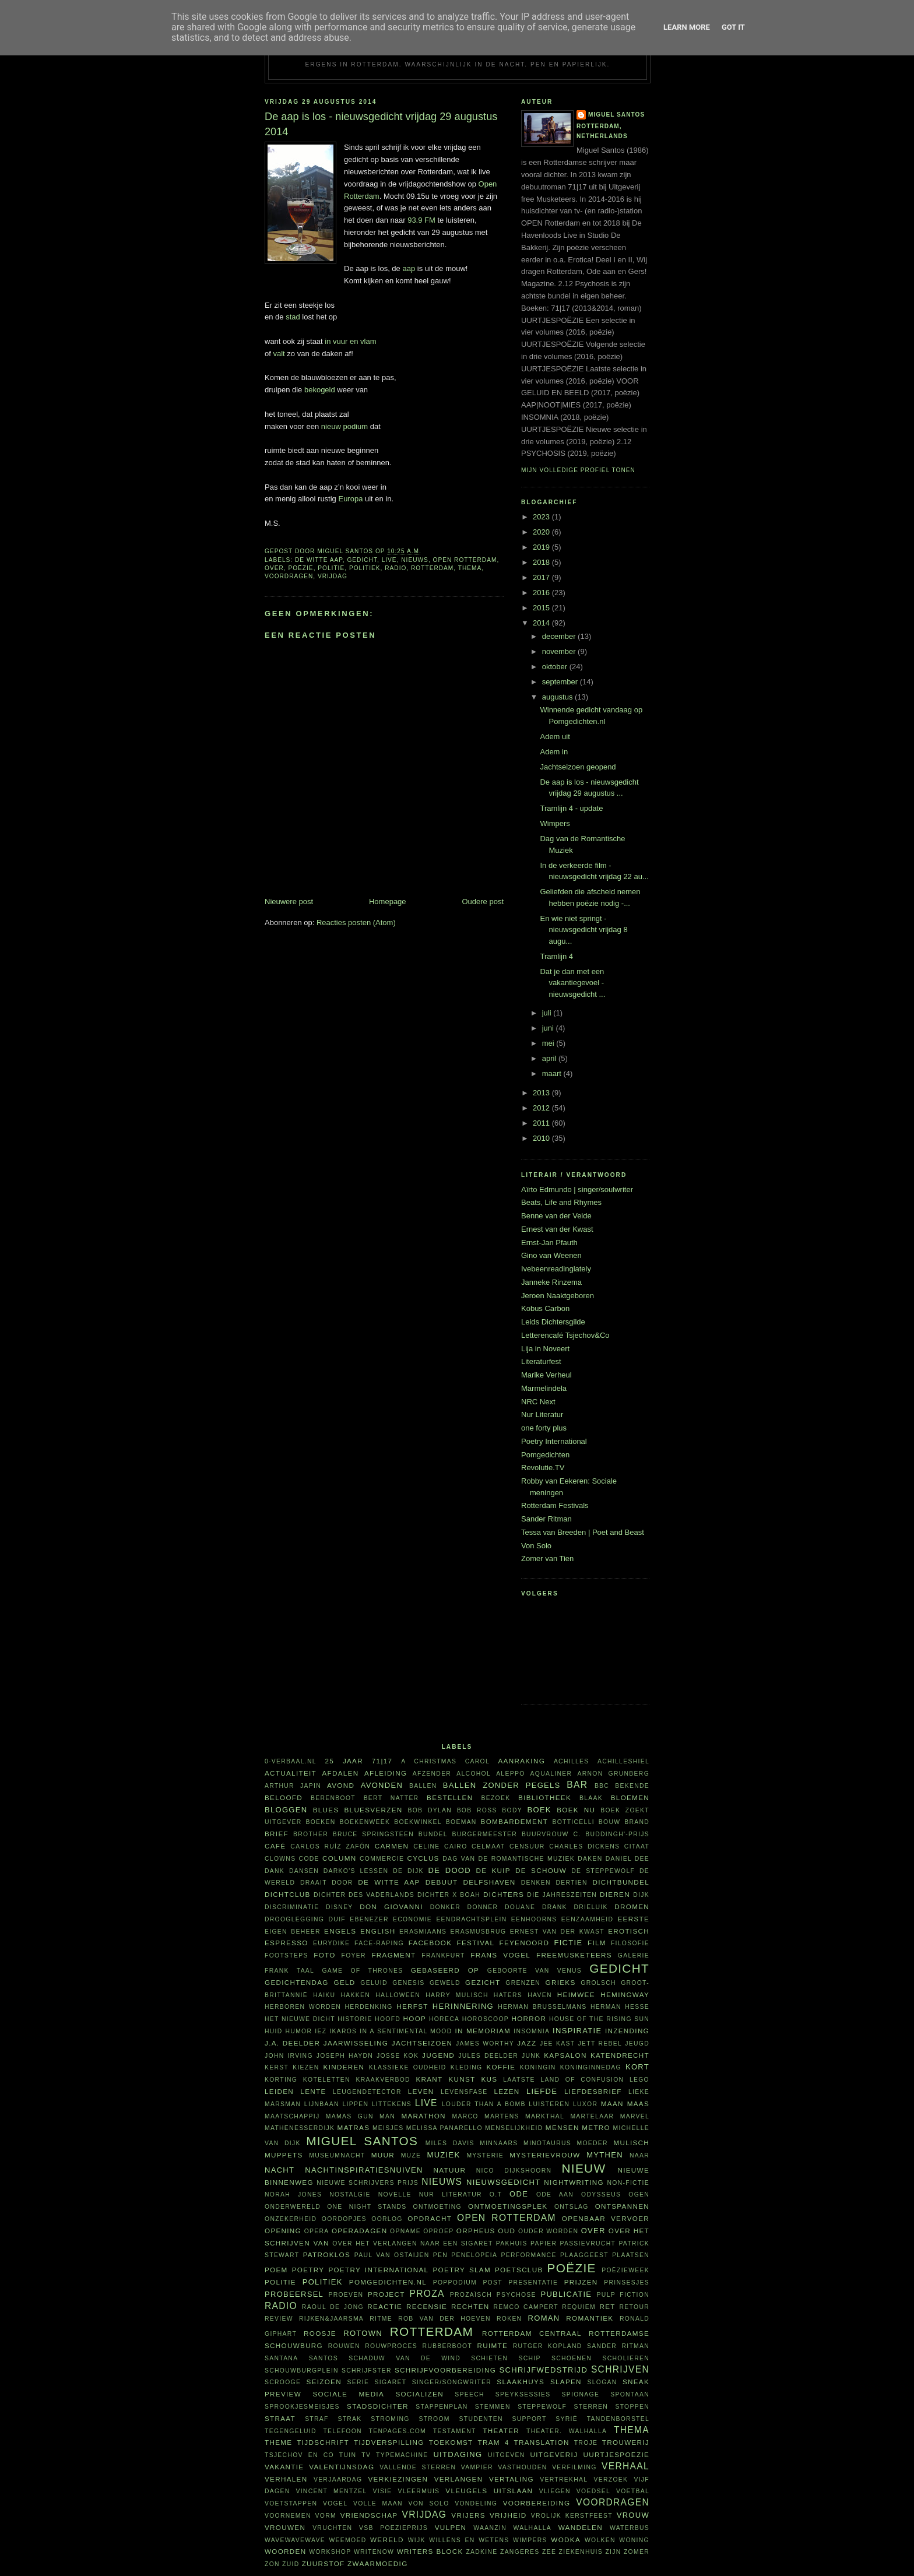 The image size is (914, 2576). What do you see at coordinates (545, 1834) in the screenshot?
I see `buurvrouw` at bounding box center [545, 1834].